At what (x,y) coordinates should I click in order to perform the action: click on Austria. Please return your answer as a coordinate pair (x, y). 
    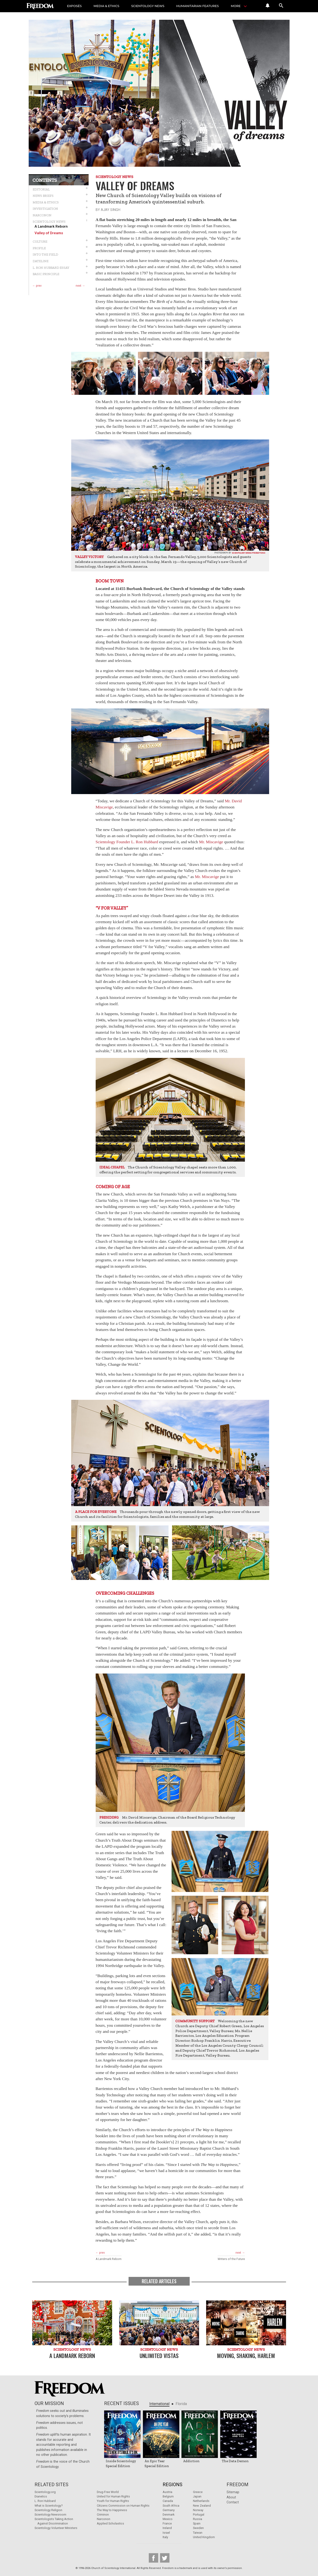
    Looking at the image, I should click on (167, 2492).